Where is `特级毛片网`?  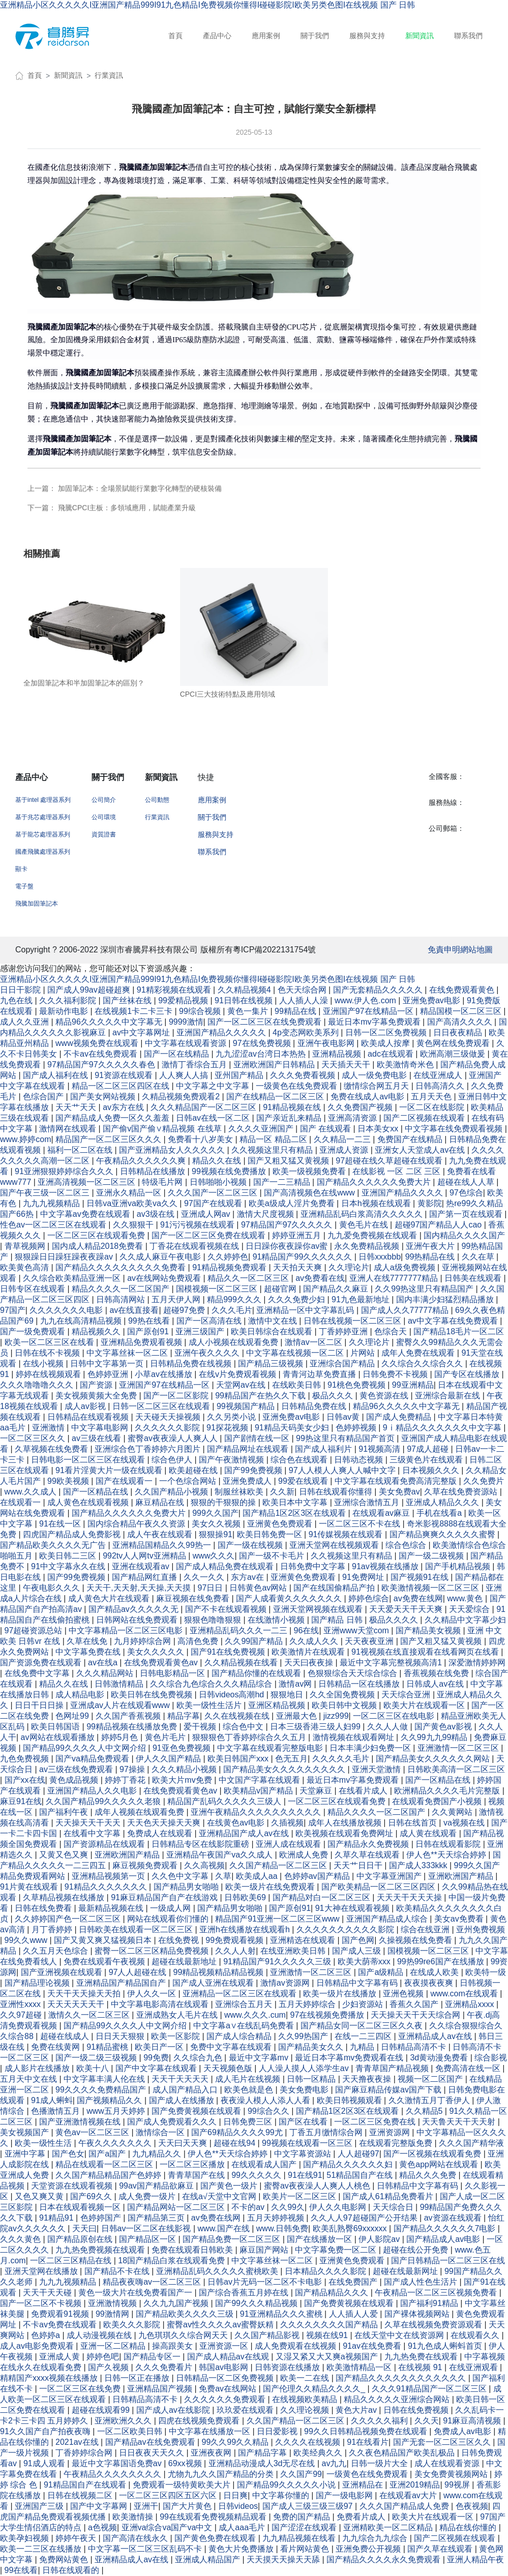
特级毛片网 is located at coordinates (163, 1182).